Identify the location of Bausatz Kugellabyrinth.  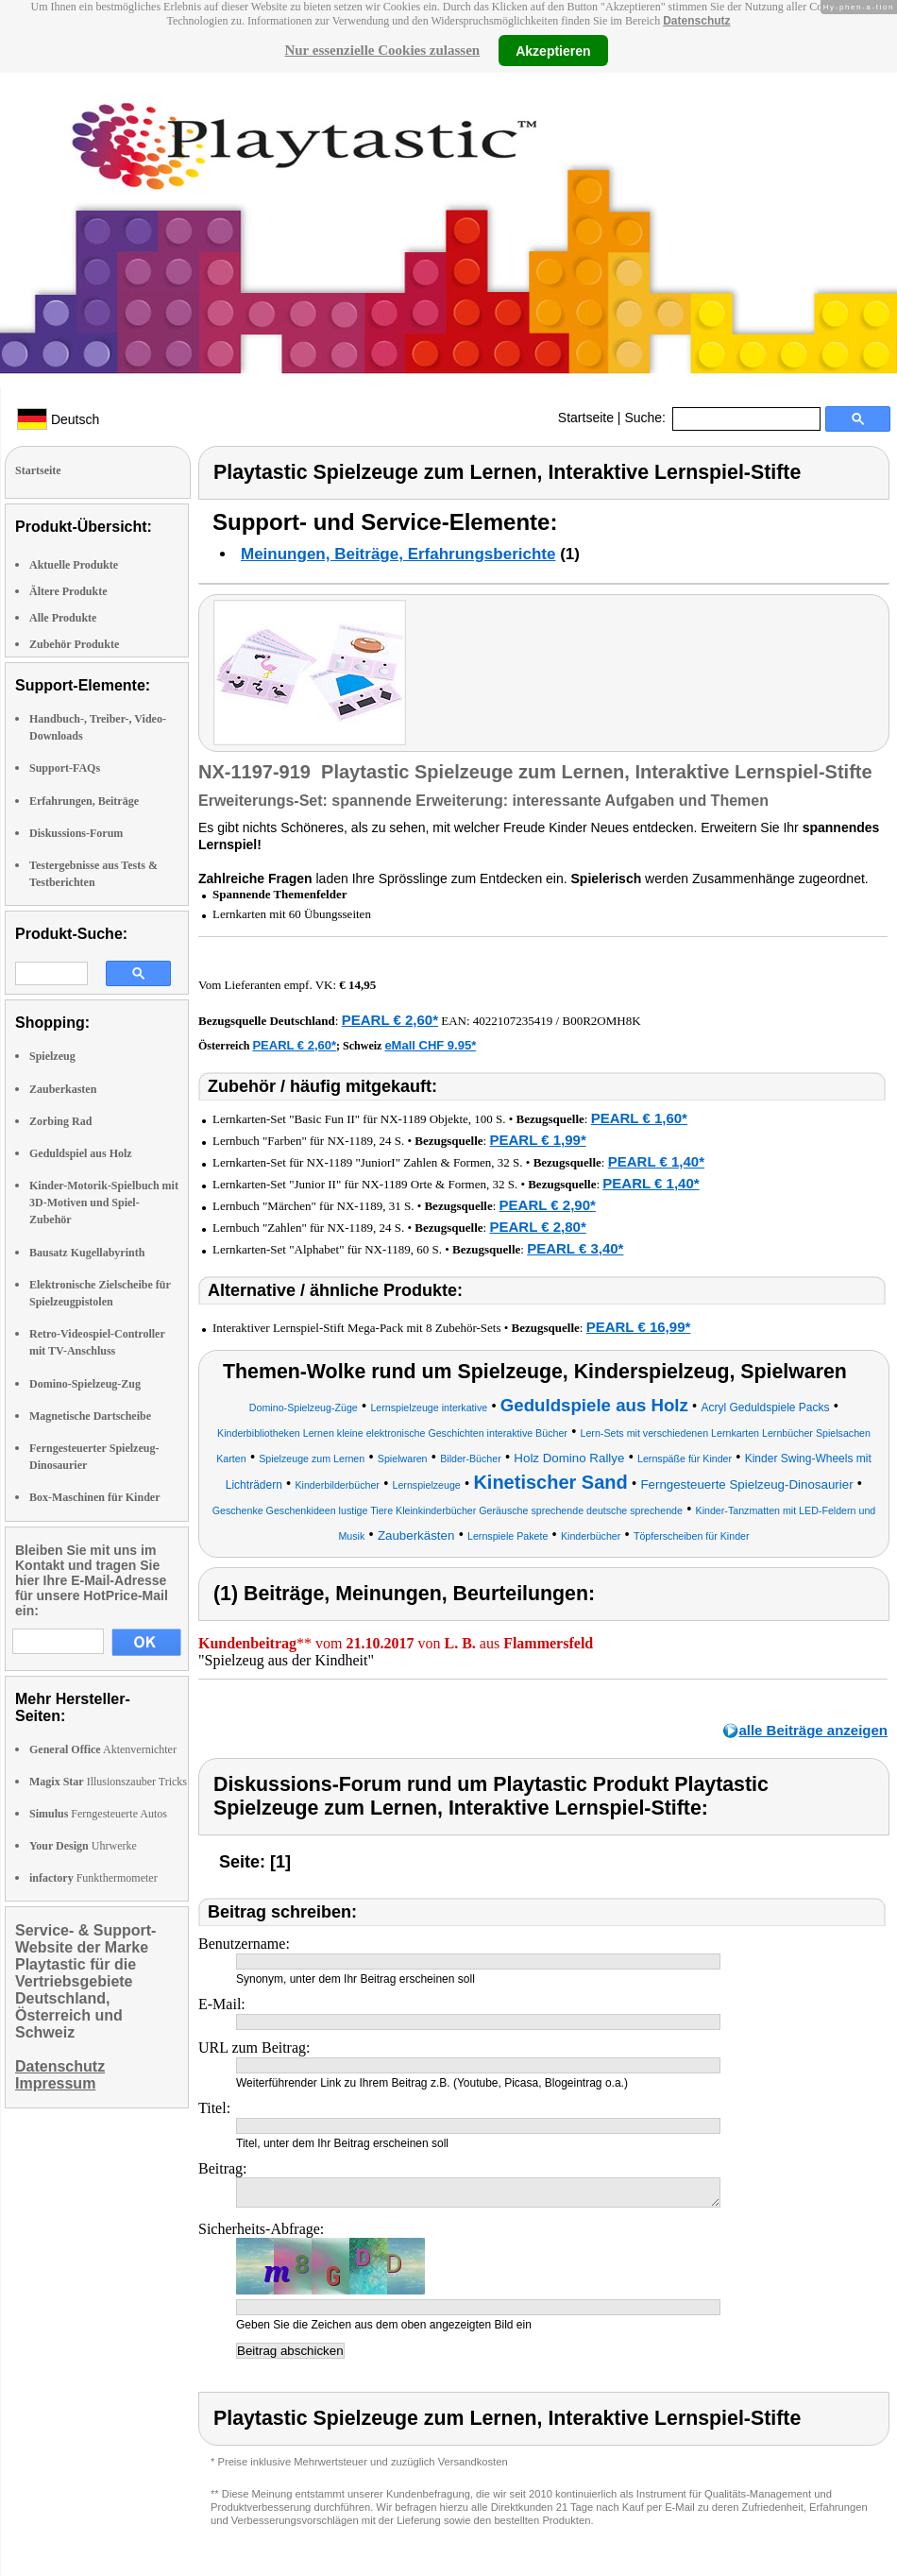
(86, 1252).